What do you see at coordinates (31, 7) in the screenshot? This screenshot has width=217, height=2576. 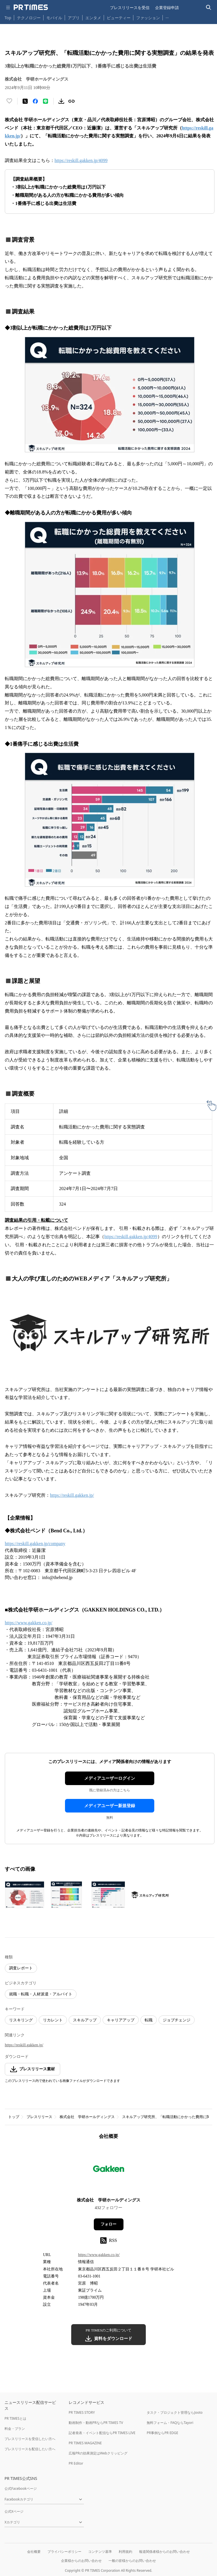 I see `[PR TIMESのトップページはこちら]` at bounding box center [31, 7].